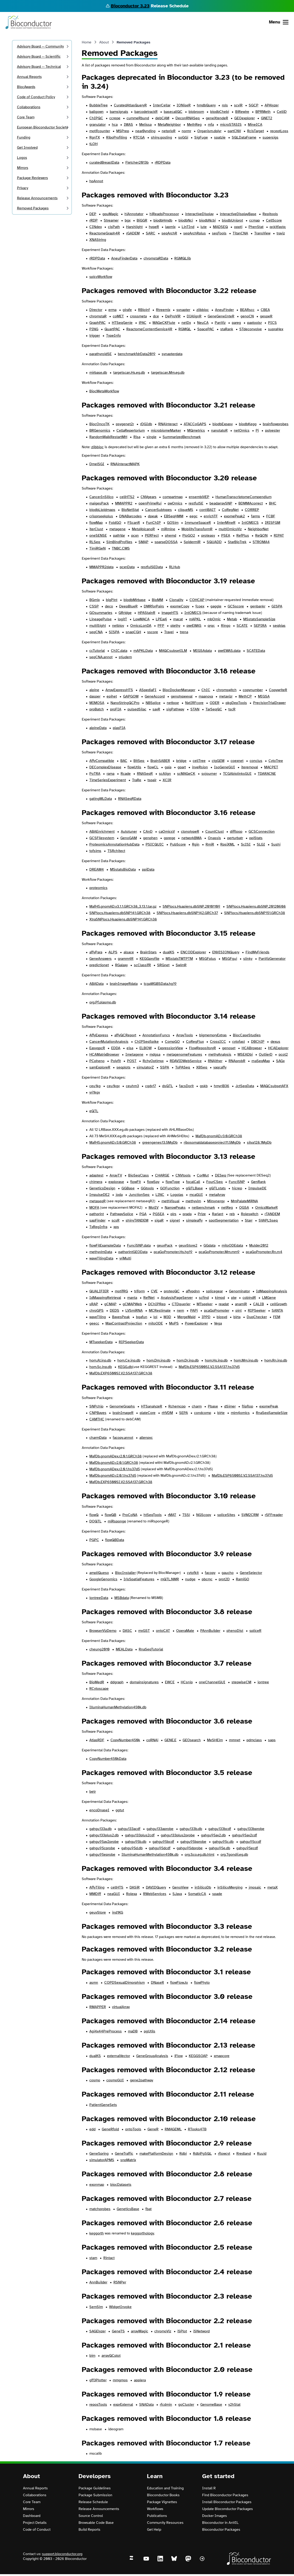 This screenshot has width=294, height=2576. What do you see at coordinates (182, 767) in the screenshot?
I see `gpart` at bounding box center [182, 767].